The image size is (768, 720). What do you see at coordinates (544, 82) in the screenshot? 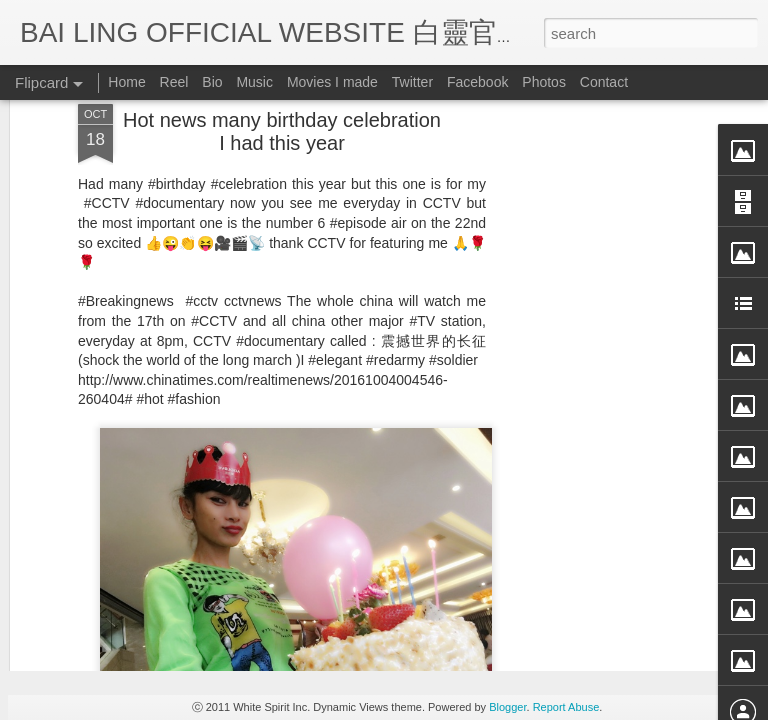
I see `Photos` at bounding box center [544, 82].